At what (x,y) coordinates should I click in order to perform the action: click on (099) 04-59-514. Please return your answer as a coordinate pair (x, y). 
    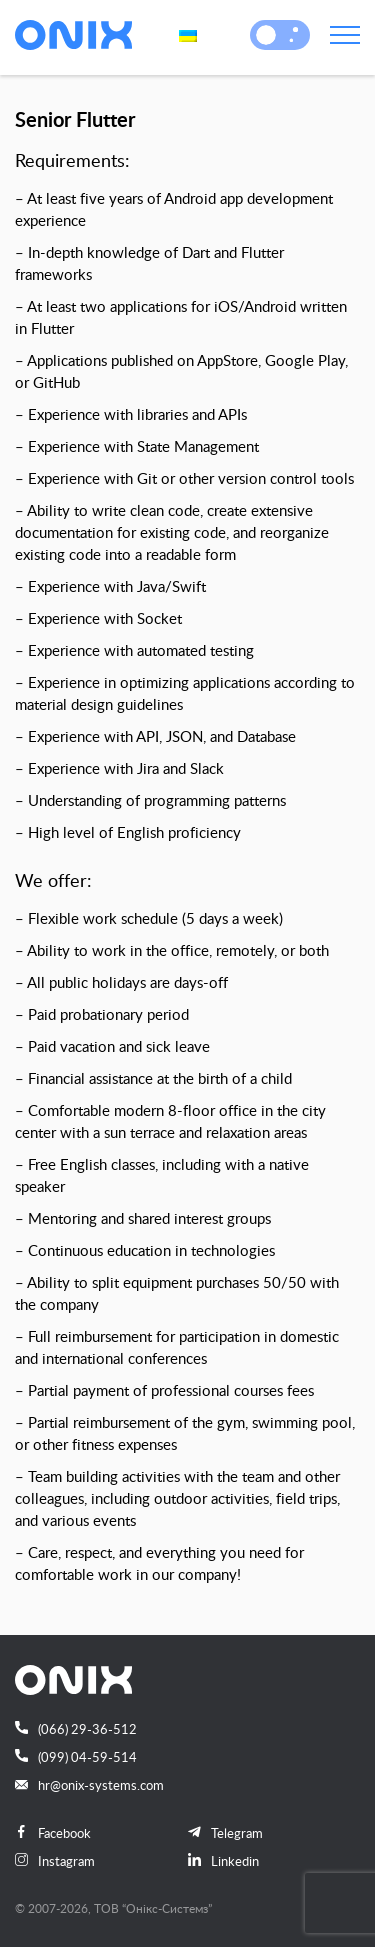
    Looking at the image, I should click on (76, 1757).